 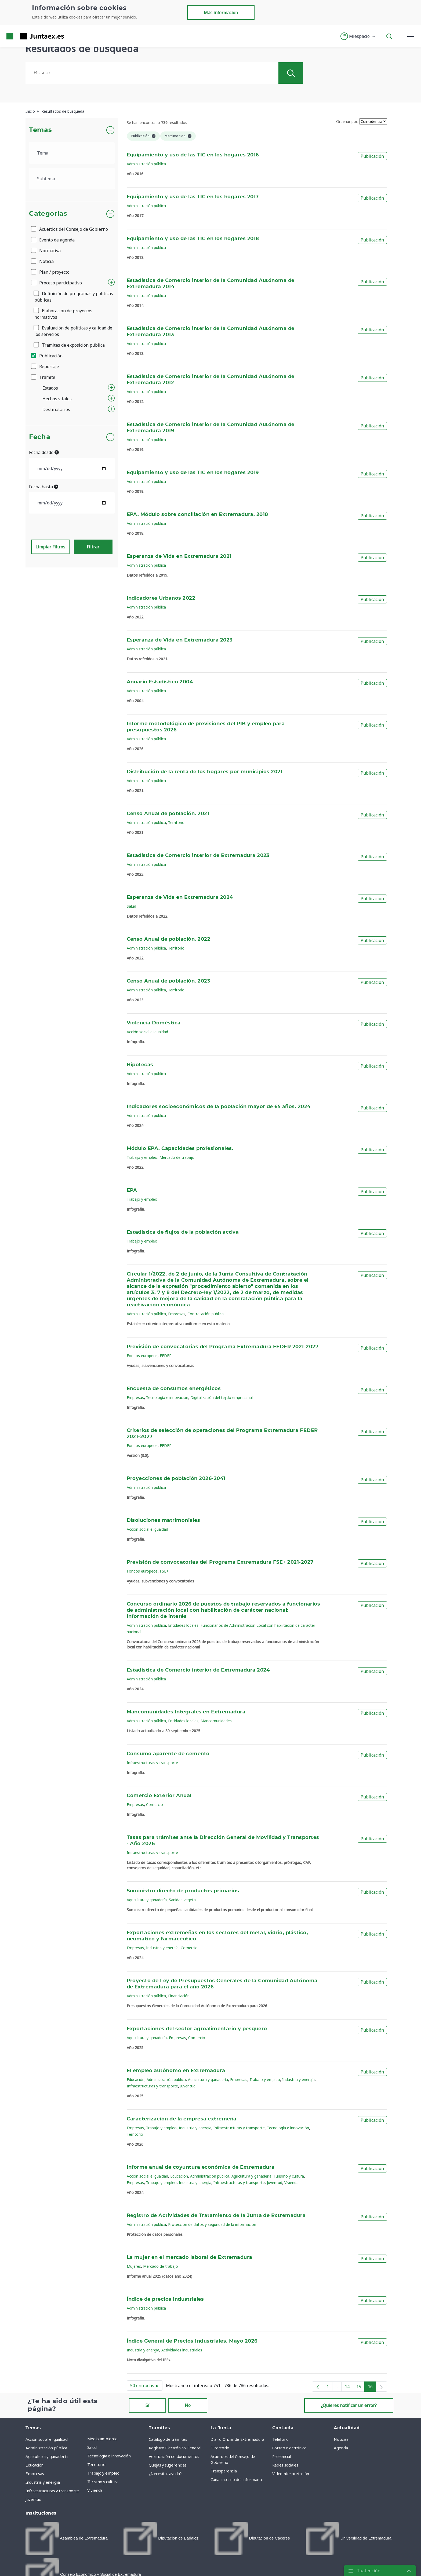 What do you see at coordinates (220, 1562) in the screenshot?
I see `Previsión de convocatorias del Programa Extremadura FSE+ 2021-2027` at bounding box center [220, 1562].